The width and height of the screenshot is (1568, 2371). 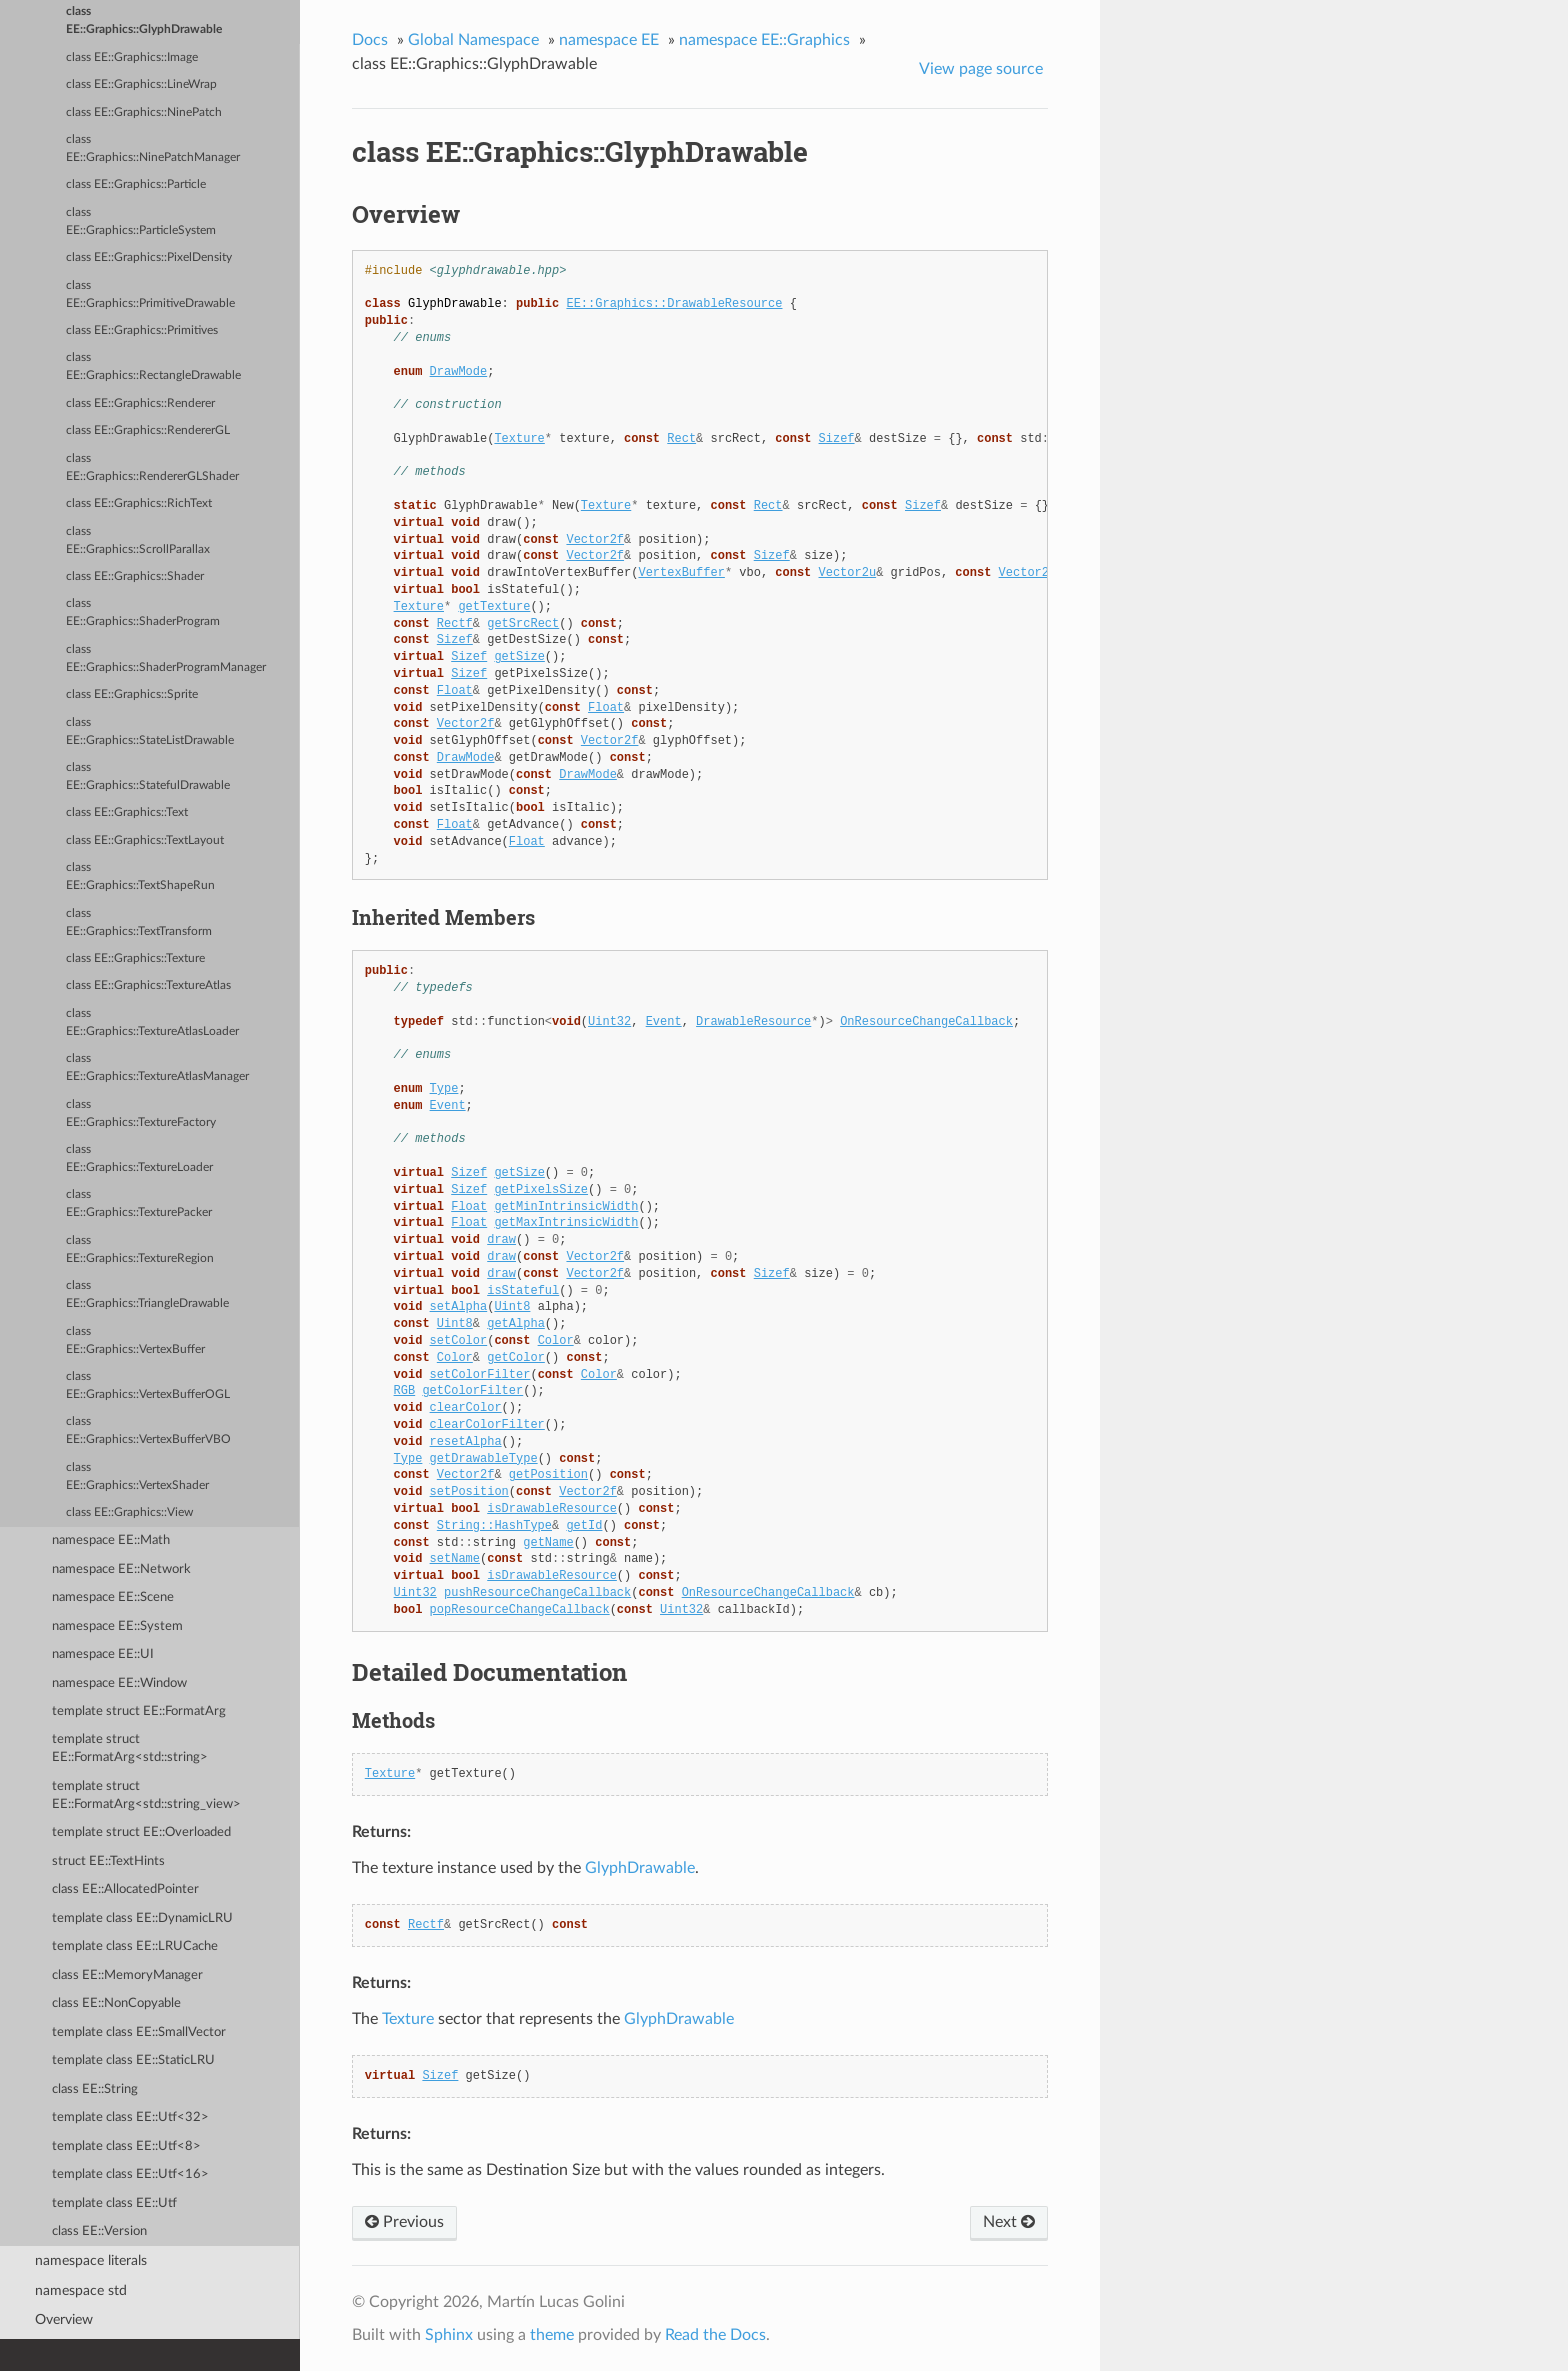 I want to click on class EE::Graphics::Primitives, so click(x=142, y=330).